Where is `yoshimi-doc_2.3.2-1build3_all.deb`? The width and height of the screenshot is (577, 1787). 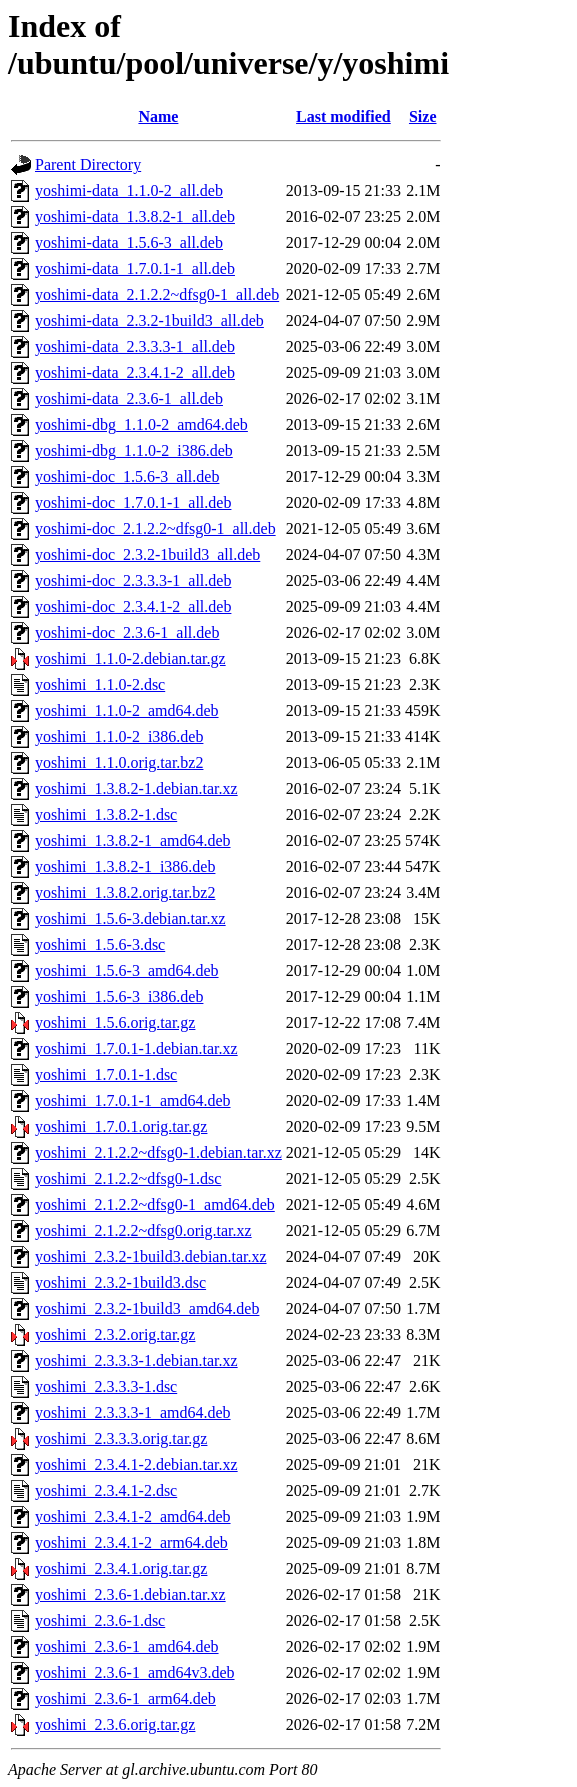
yoshimi-doc_2.3.2-1build3_all.deb is located at coordinates (147, 554).